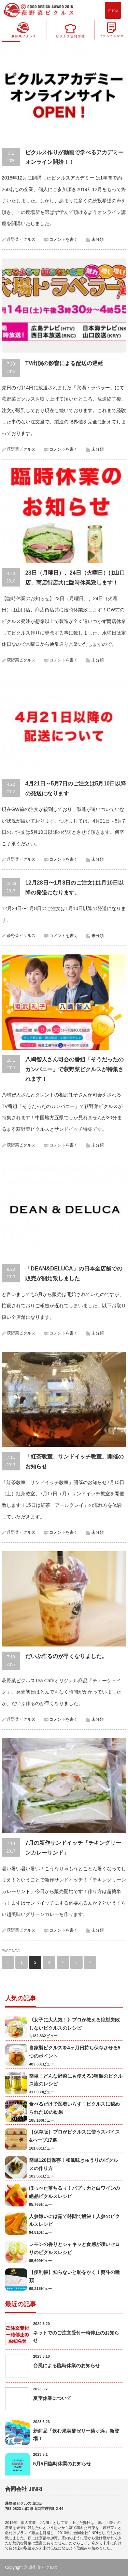  Describe the element at coordinates (66, 1656) in the screenshot. I see `だいぶ作るのが早くなりました。` at that location.